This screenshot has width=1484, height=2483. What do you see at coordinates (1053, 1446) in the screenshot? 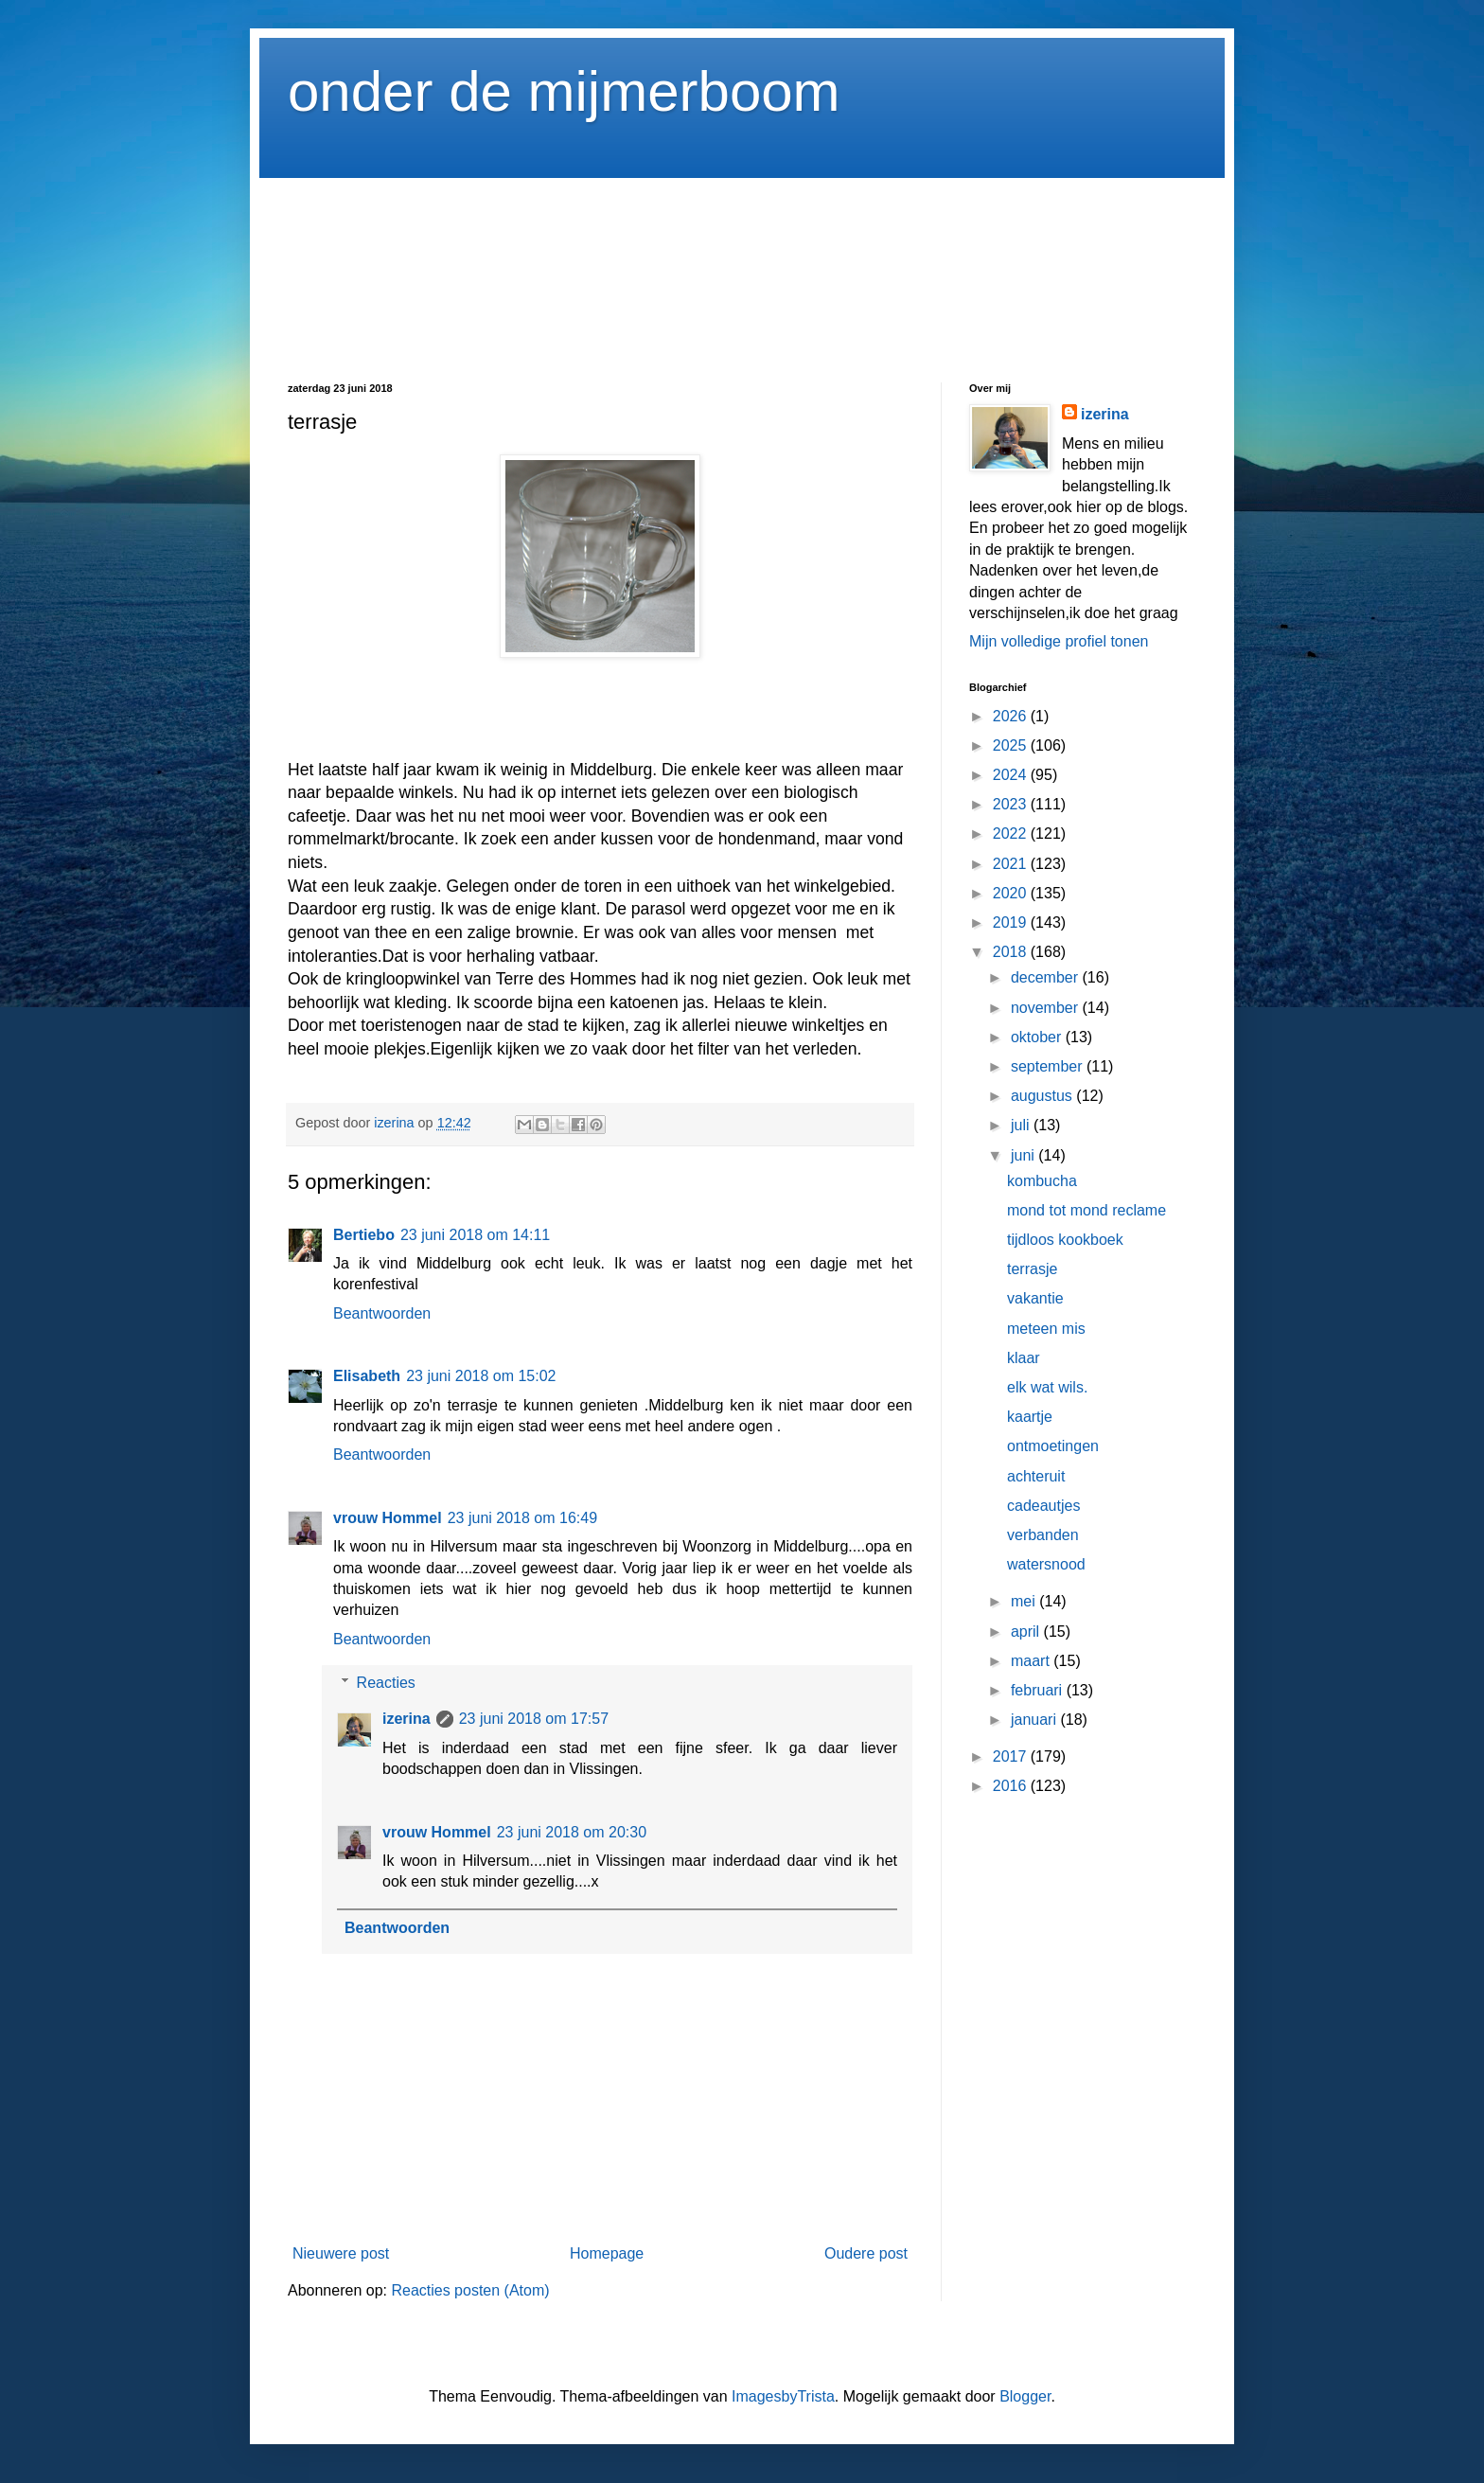
I see `ontmoetingen` at bounding box center [1053, 1446].